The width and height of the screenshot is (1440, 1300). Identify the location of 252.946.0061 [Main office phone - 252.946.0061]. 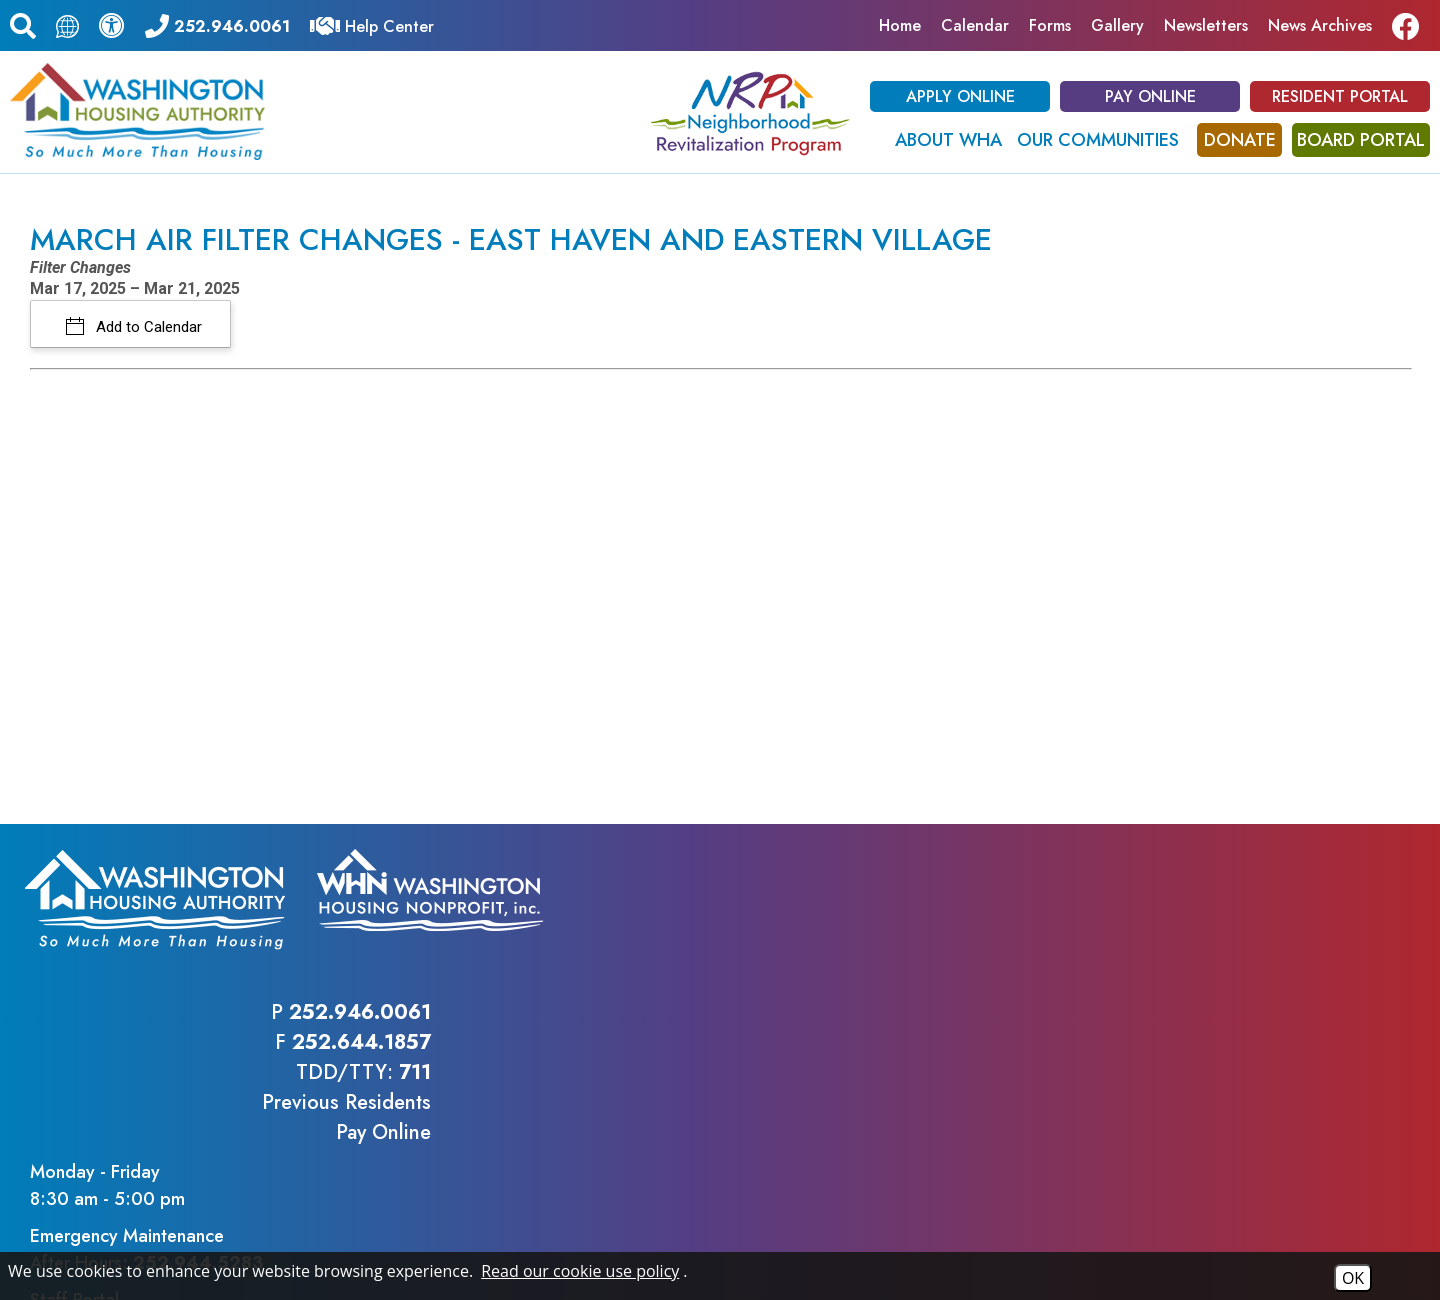
(1042, 872).